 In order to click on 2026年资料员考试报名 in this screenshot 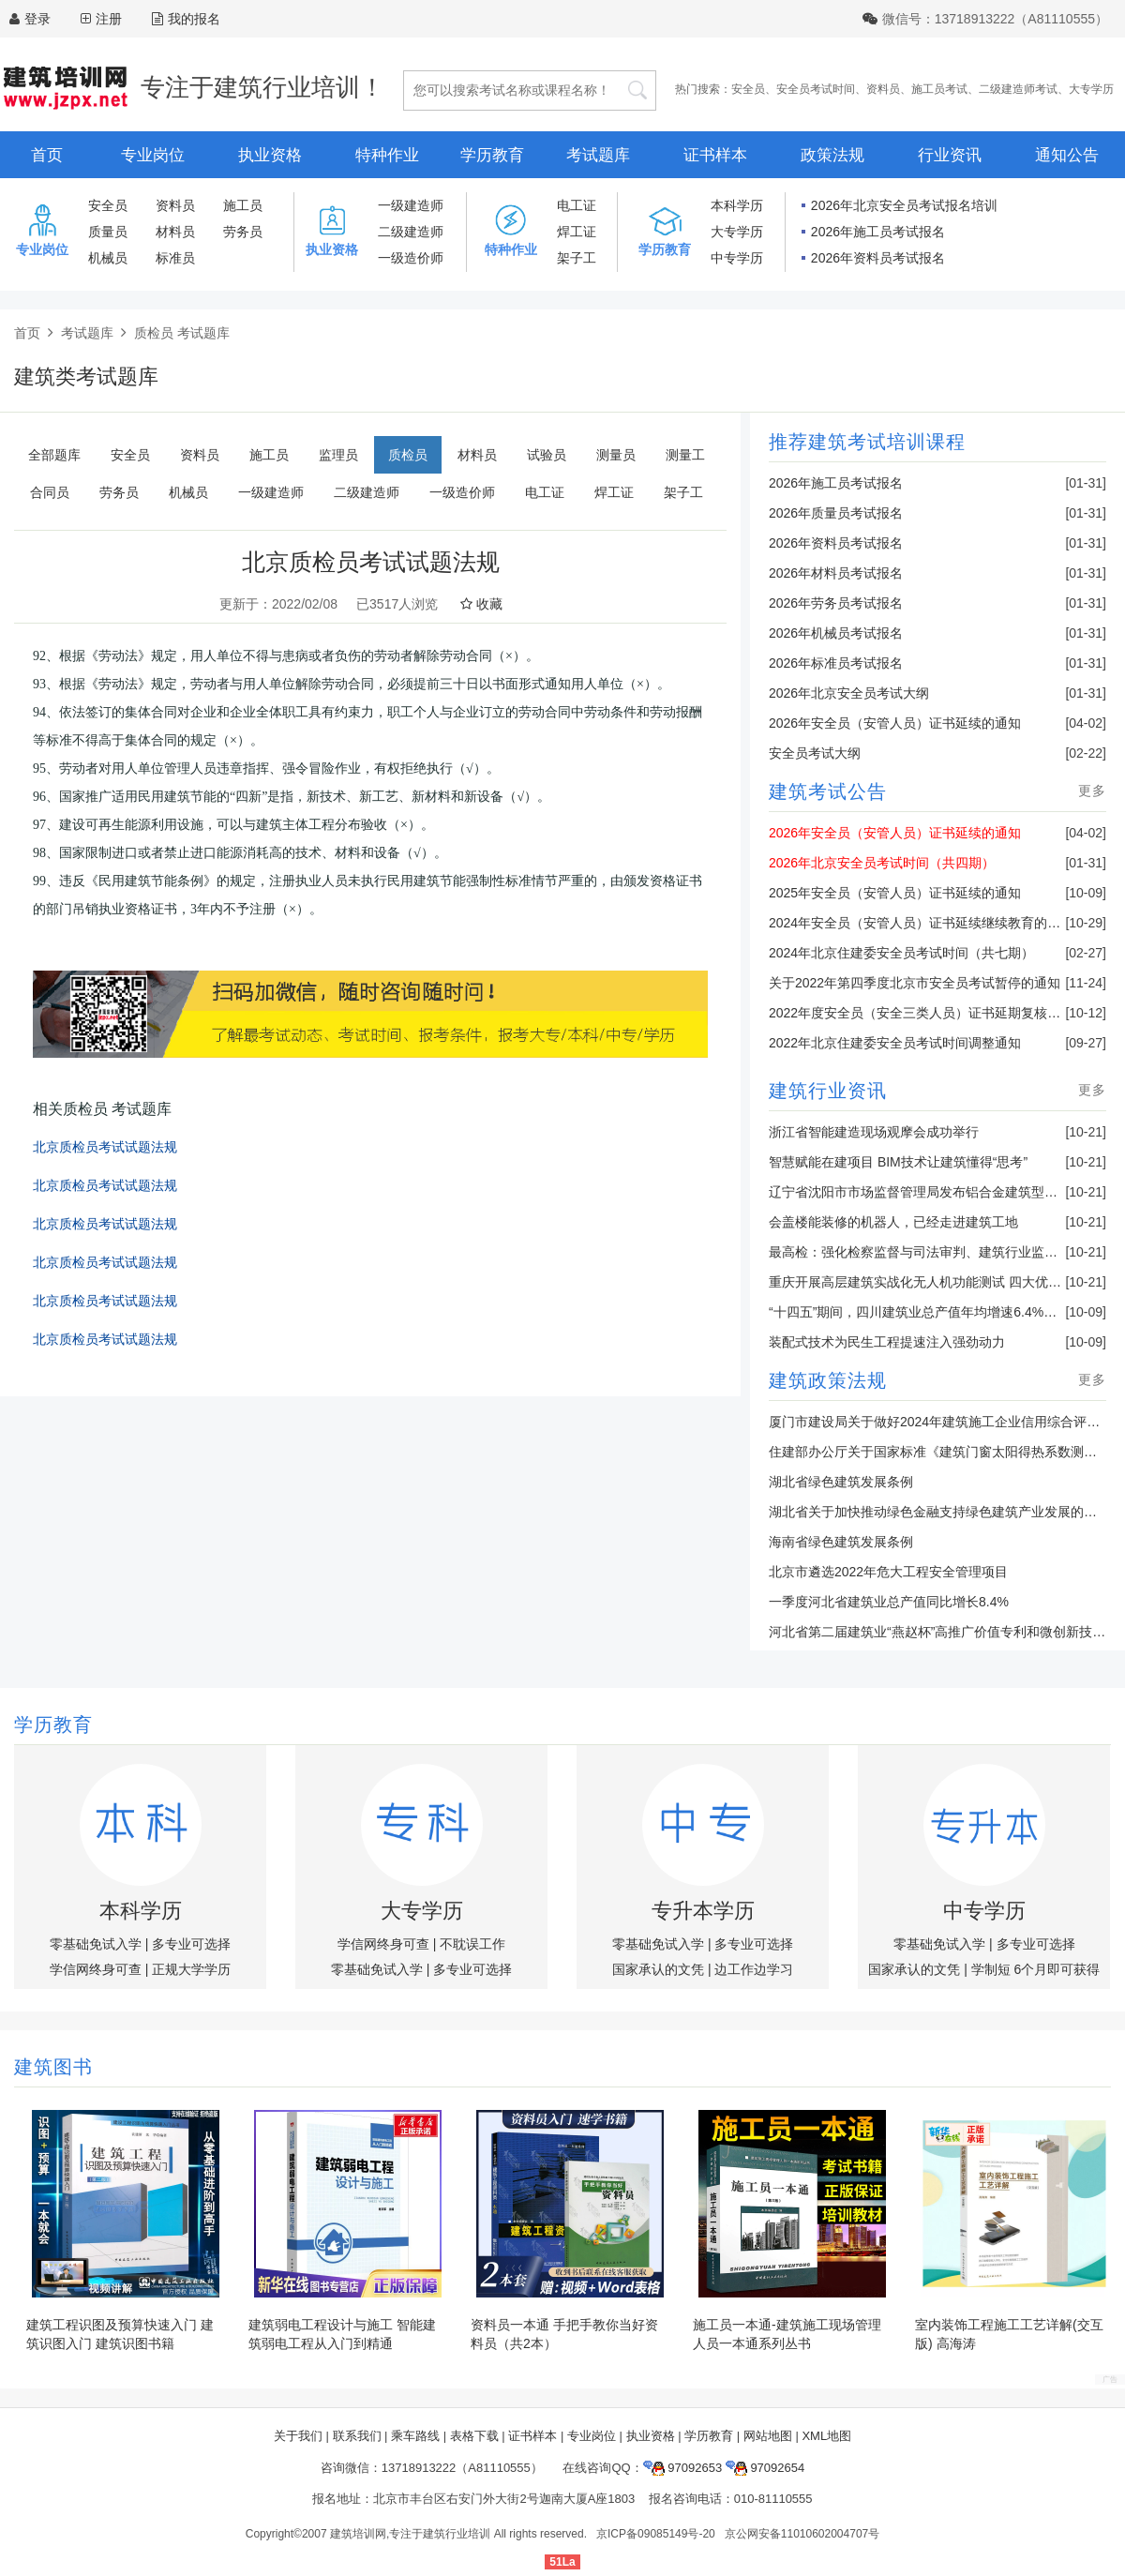, I will do `click(878, 257)`.